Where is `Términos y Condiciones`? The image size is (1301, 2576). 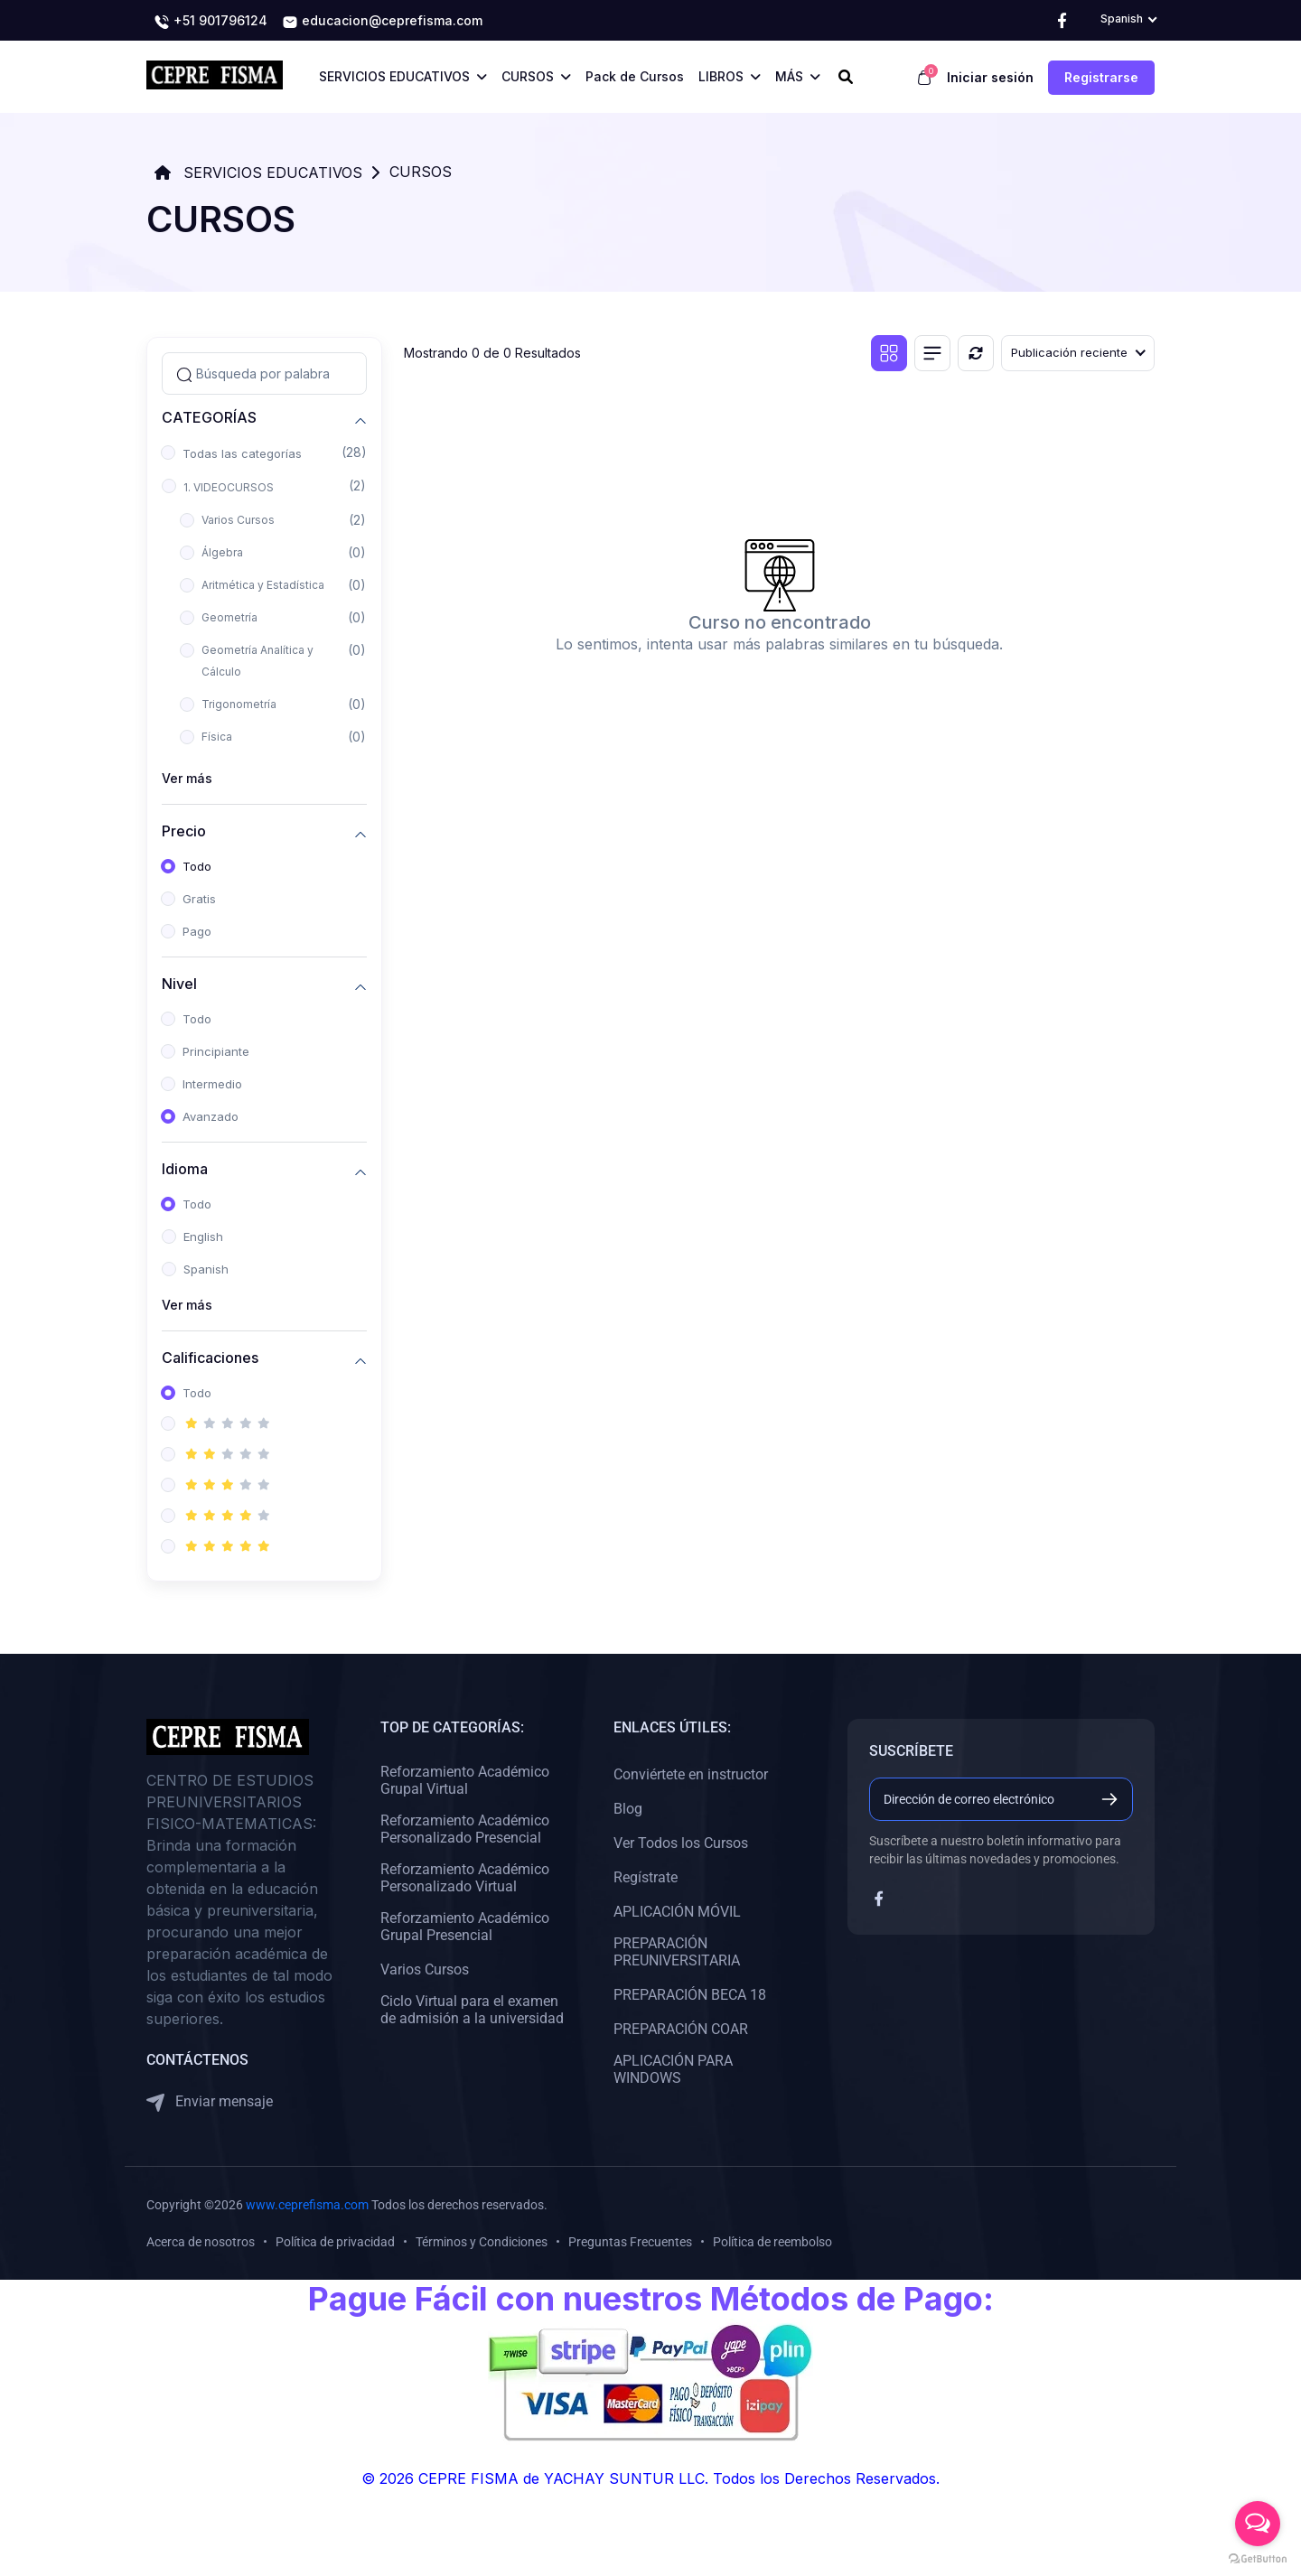
Términos y Condiciones is located at coordinates (482, 2242).